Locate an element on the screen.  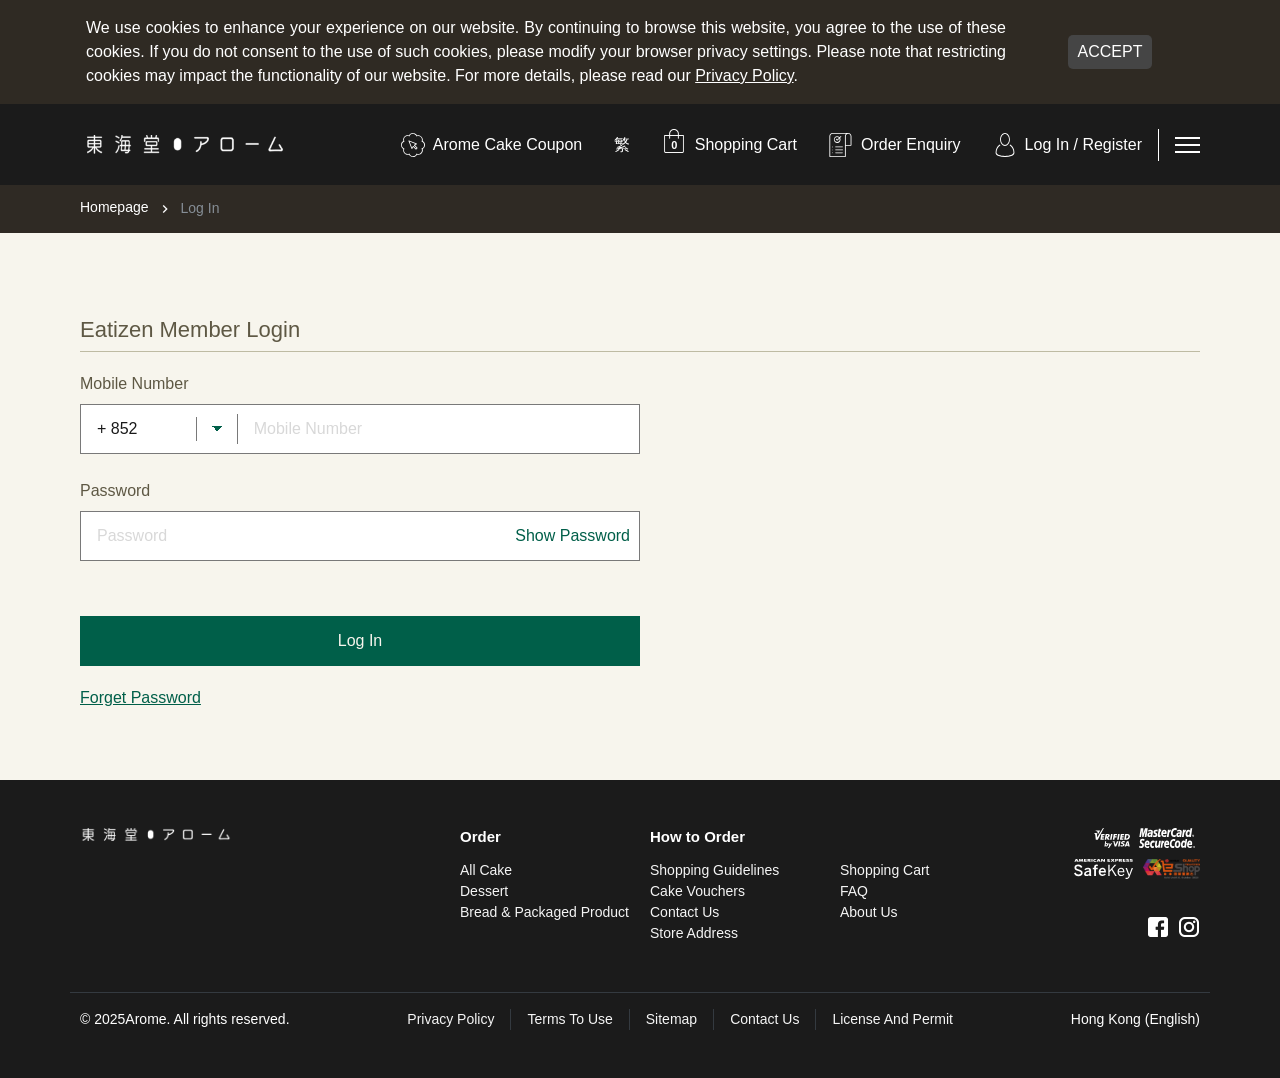
License and Permit is located at coordinates (892, 1019).